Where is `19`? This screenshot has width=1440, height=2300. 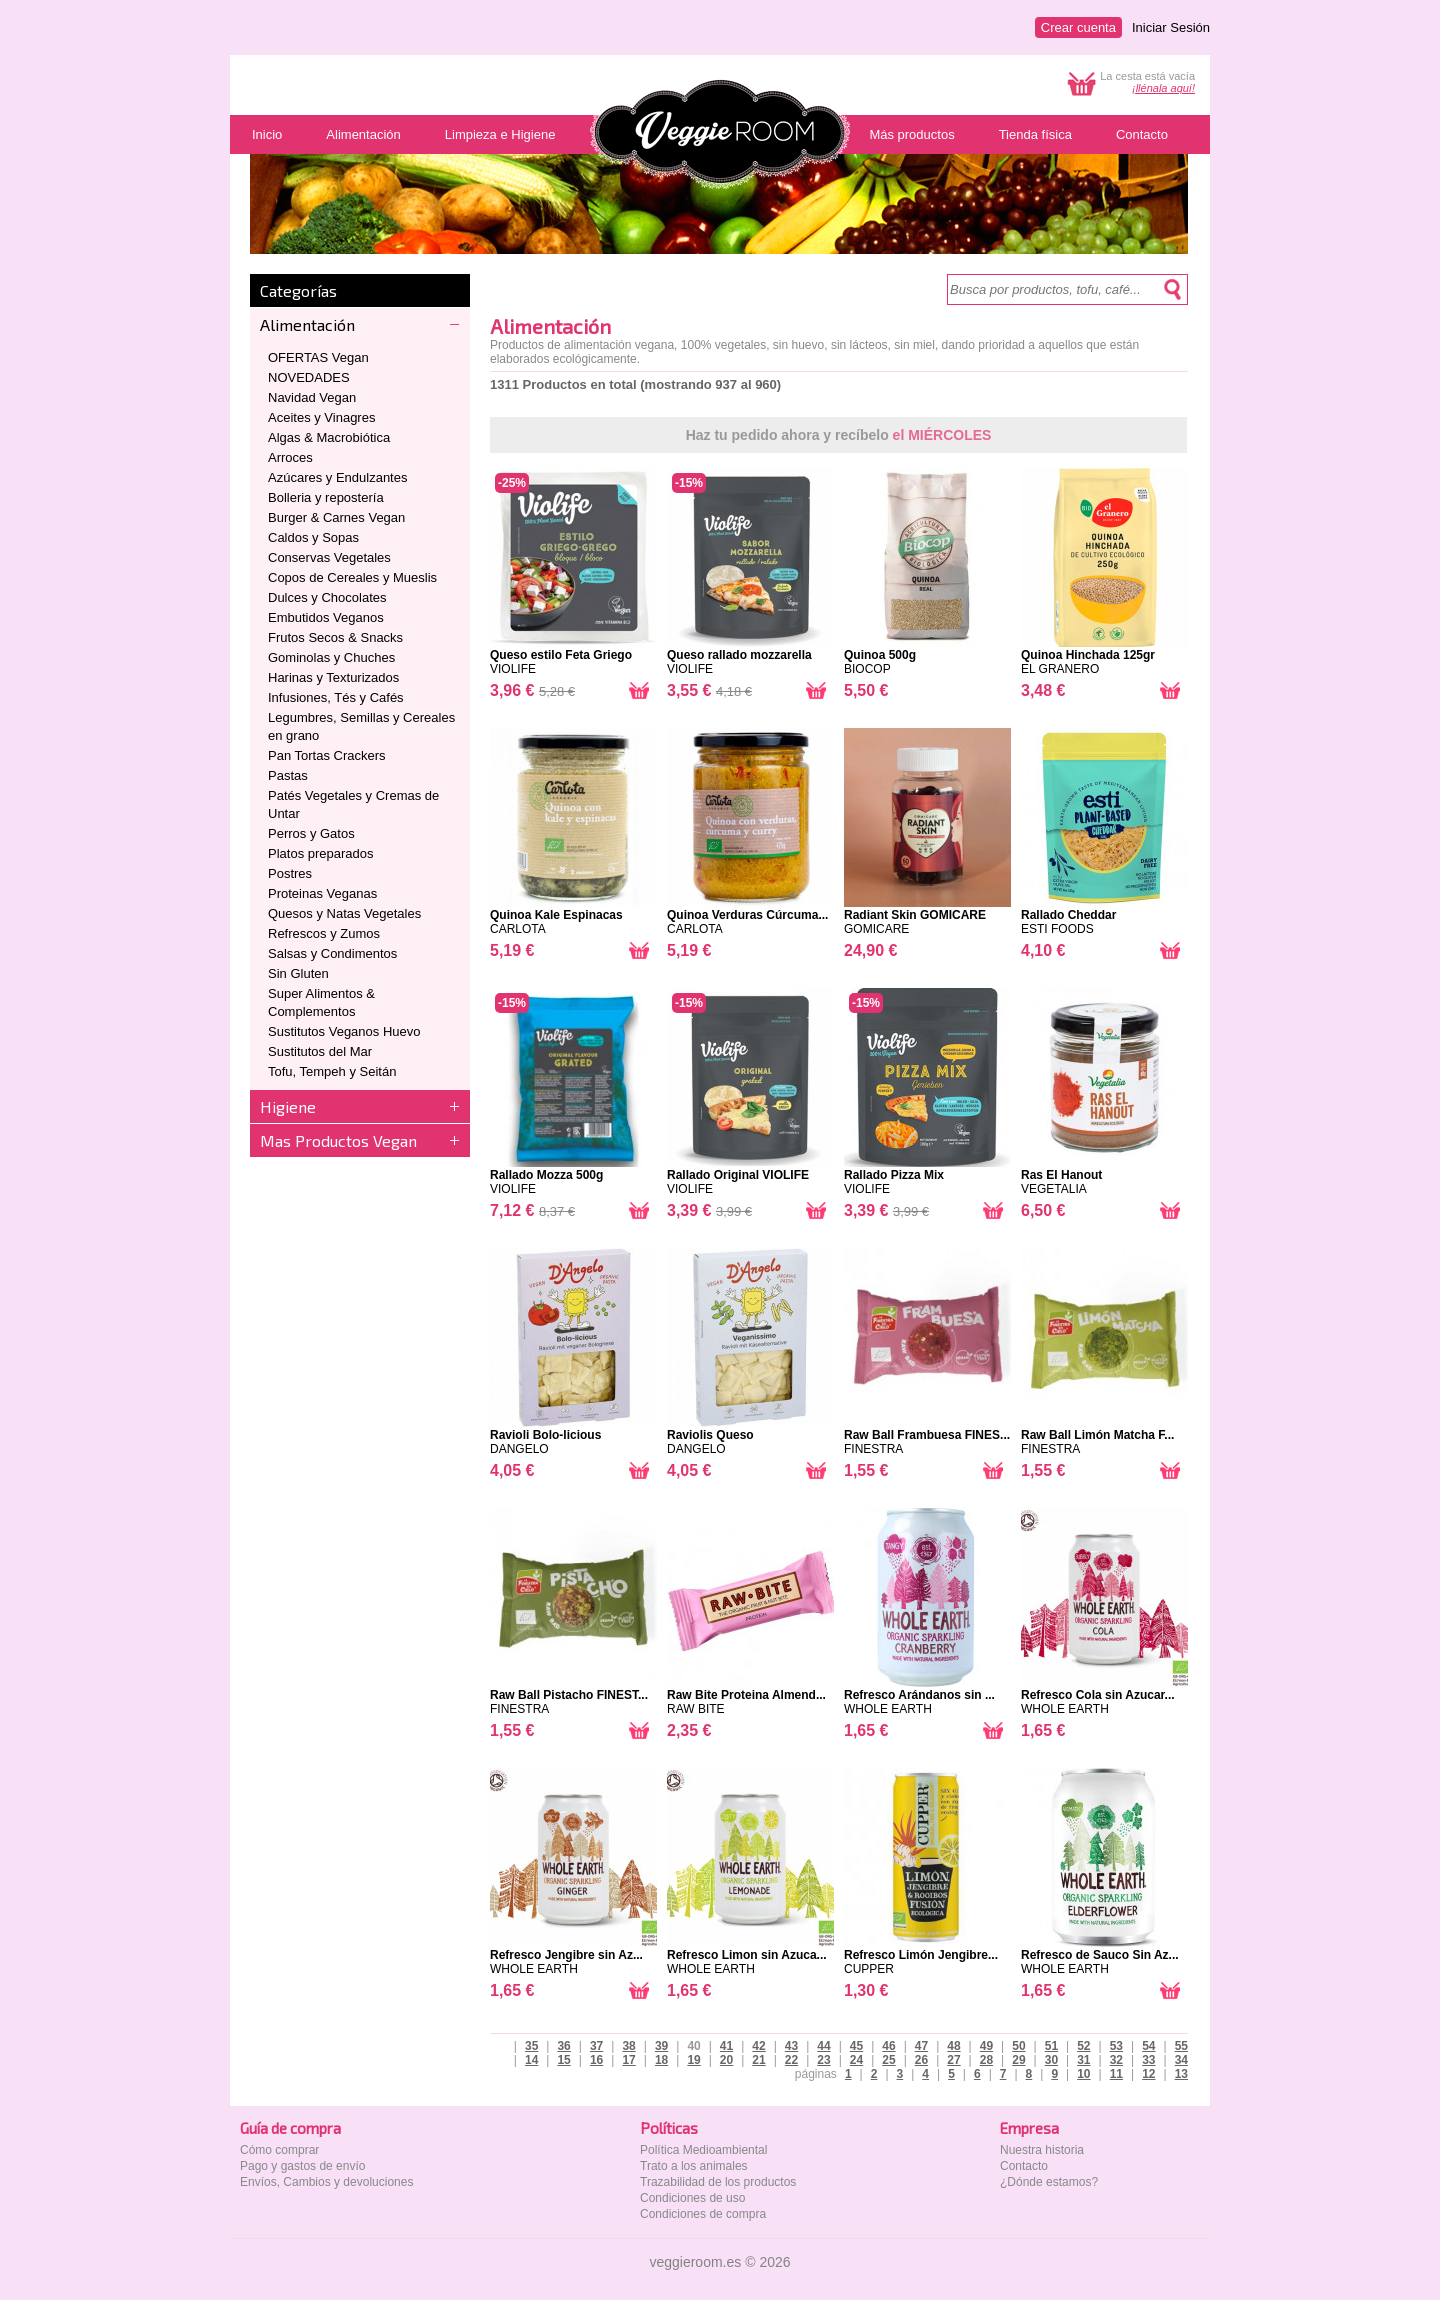 19 is located at coordinates (693, 2060).